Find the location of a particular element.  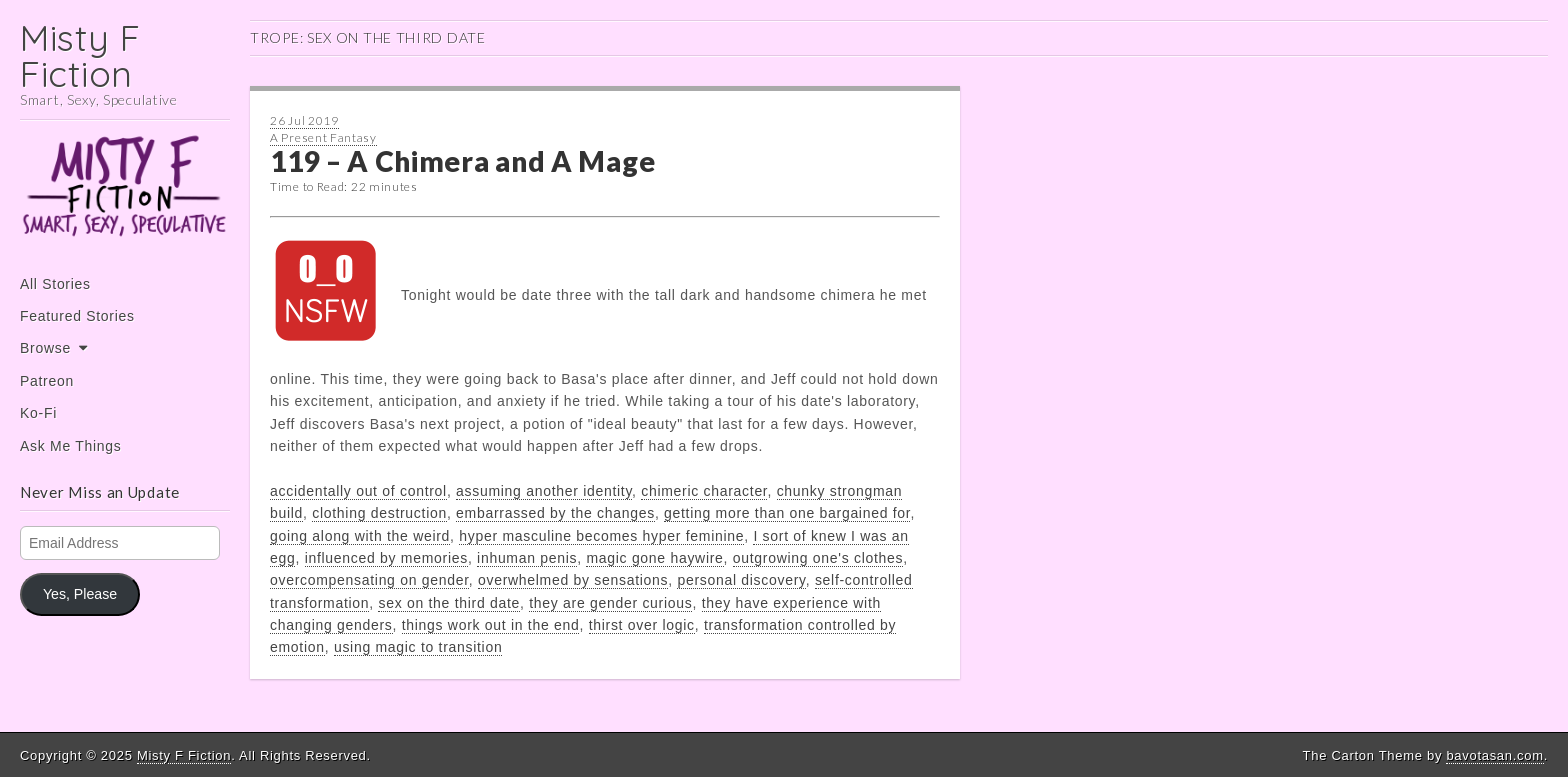

clothing destruction is located at coordinates (379, 513).